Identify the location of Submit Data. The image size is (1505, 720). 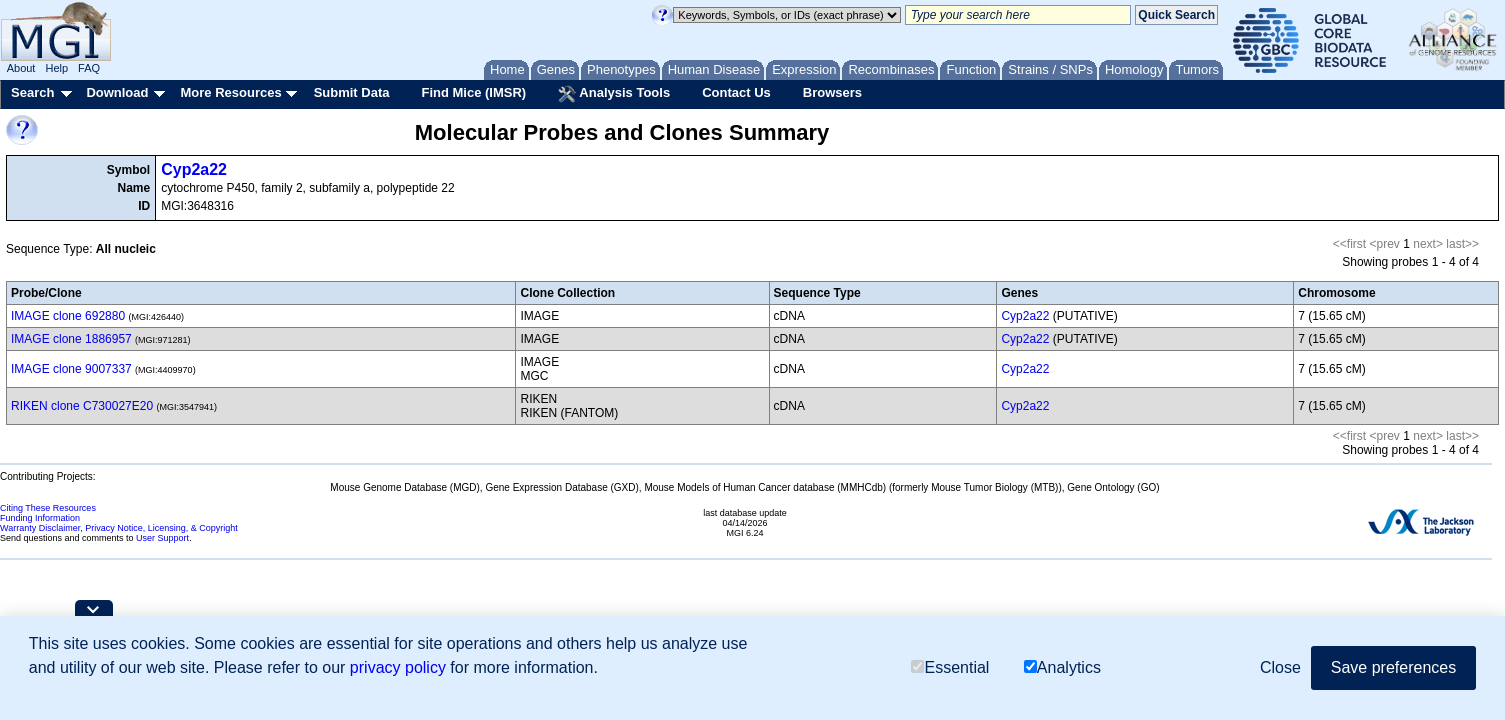
(352, 92).